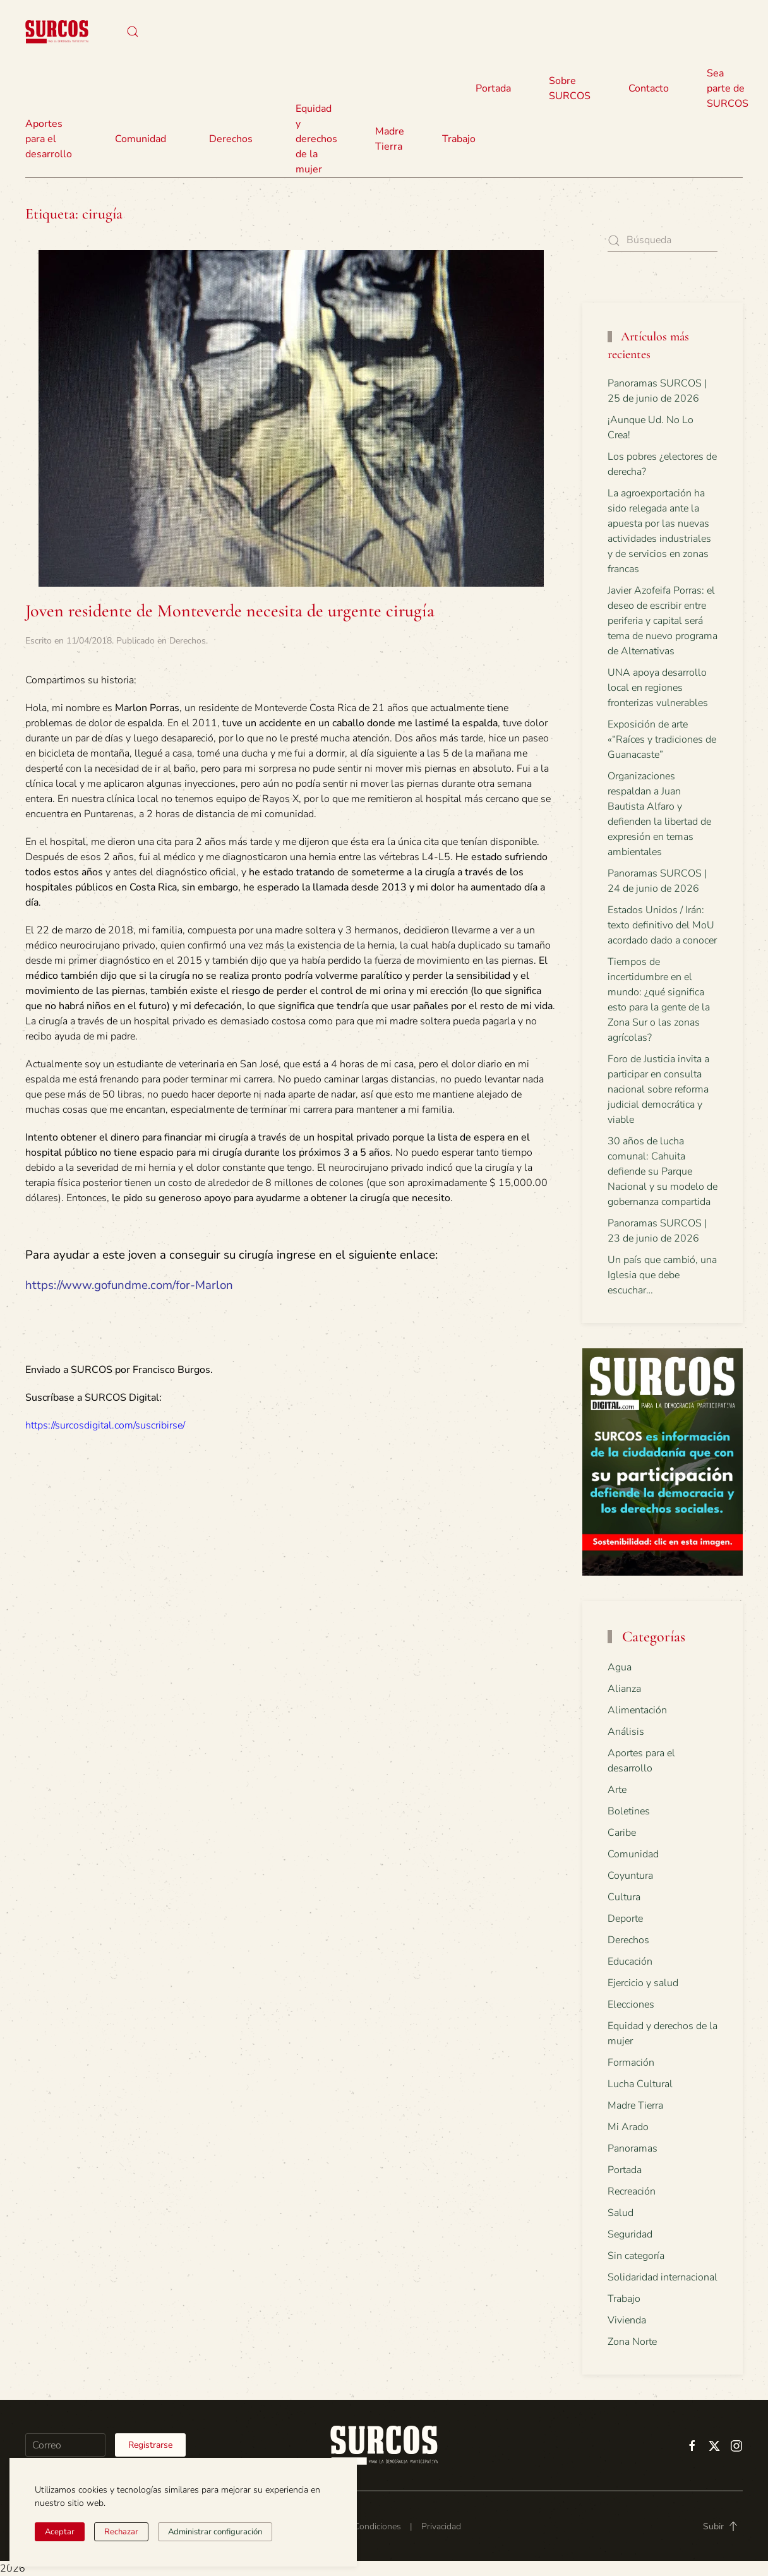  I want to click on Solidaridad internacional, so click(662, 2277).